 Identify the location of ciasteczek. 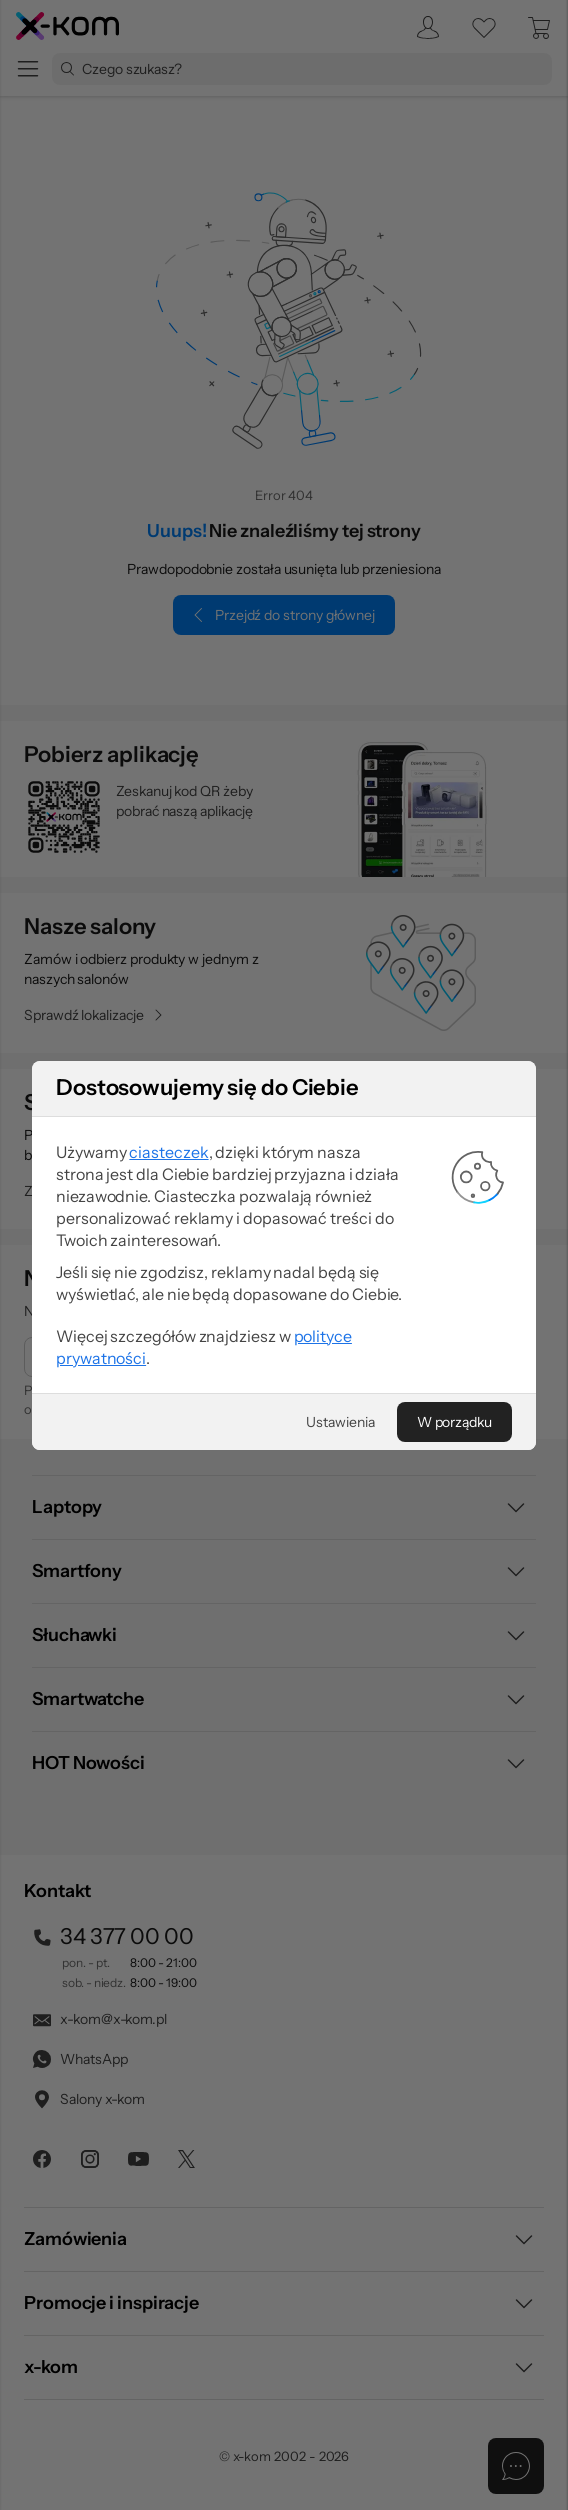
(168, 1230).